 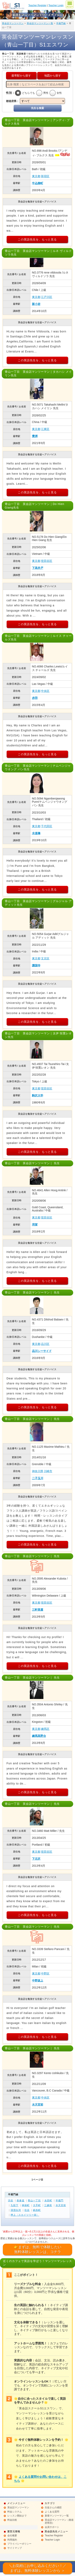 What do you see at coordinates (45, 958) in the screenshot?
I see `文京区` at bounding box center [45, 958].